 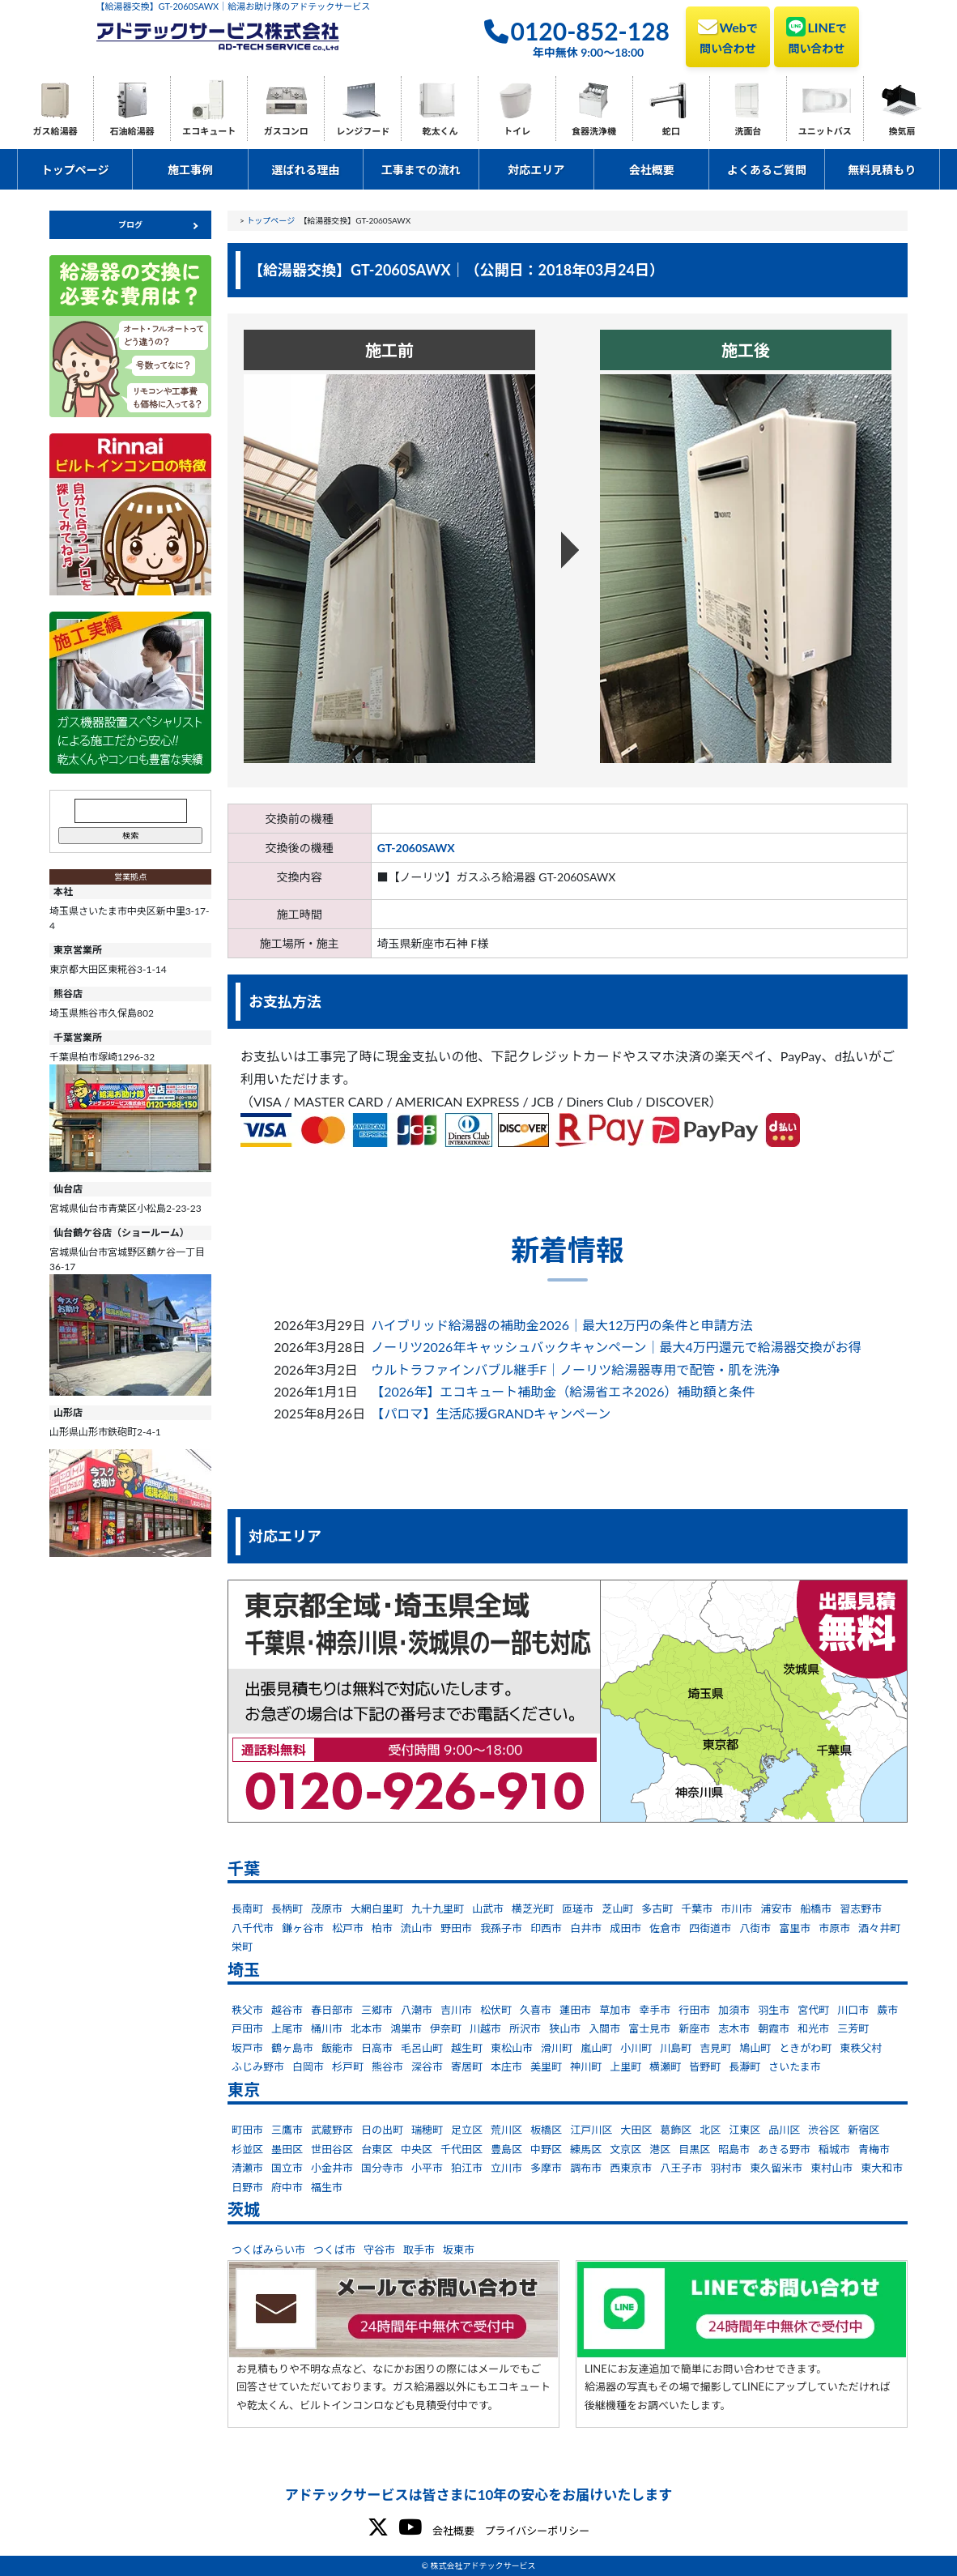 I want to click on 吉川市, so click(x=456, y=2009).